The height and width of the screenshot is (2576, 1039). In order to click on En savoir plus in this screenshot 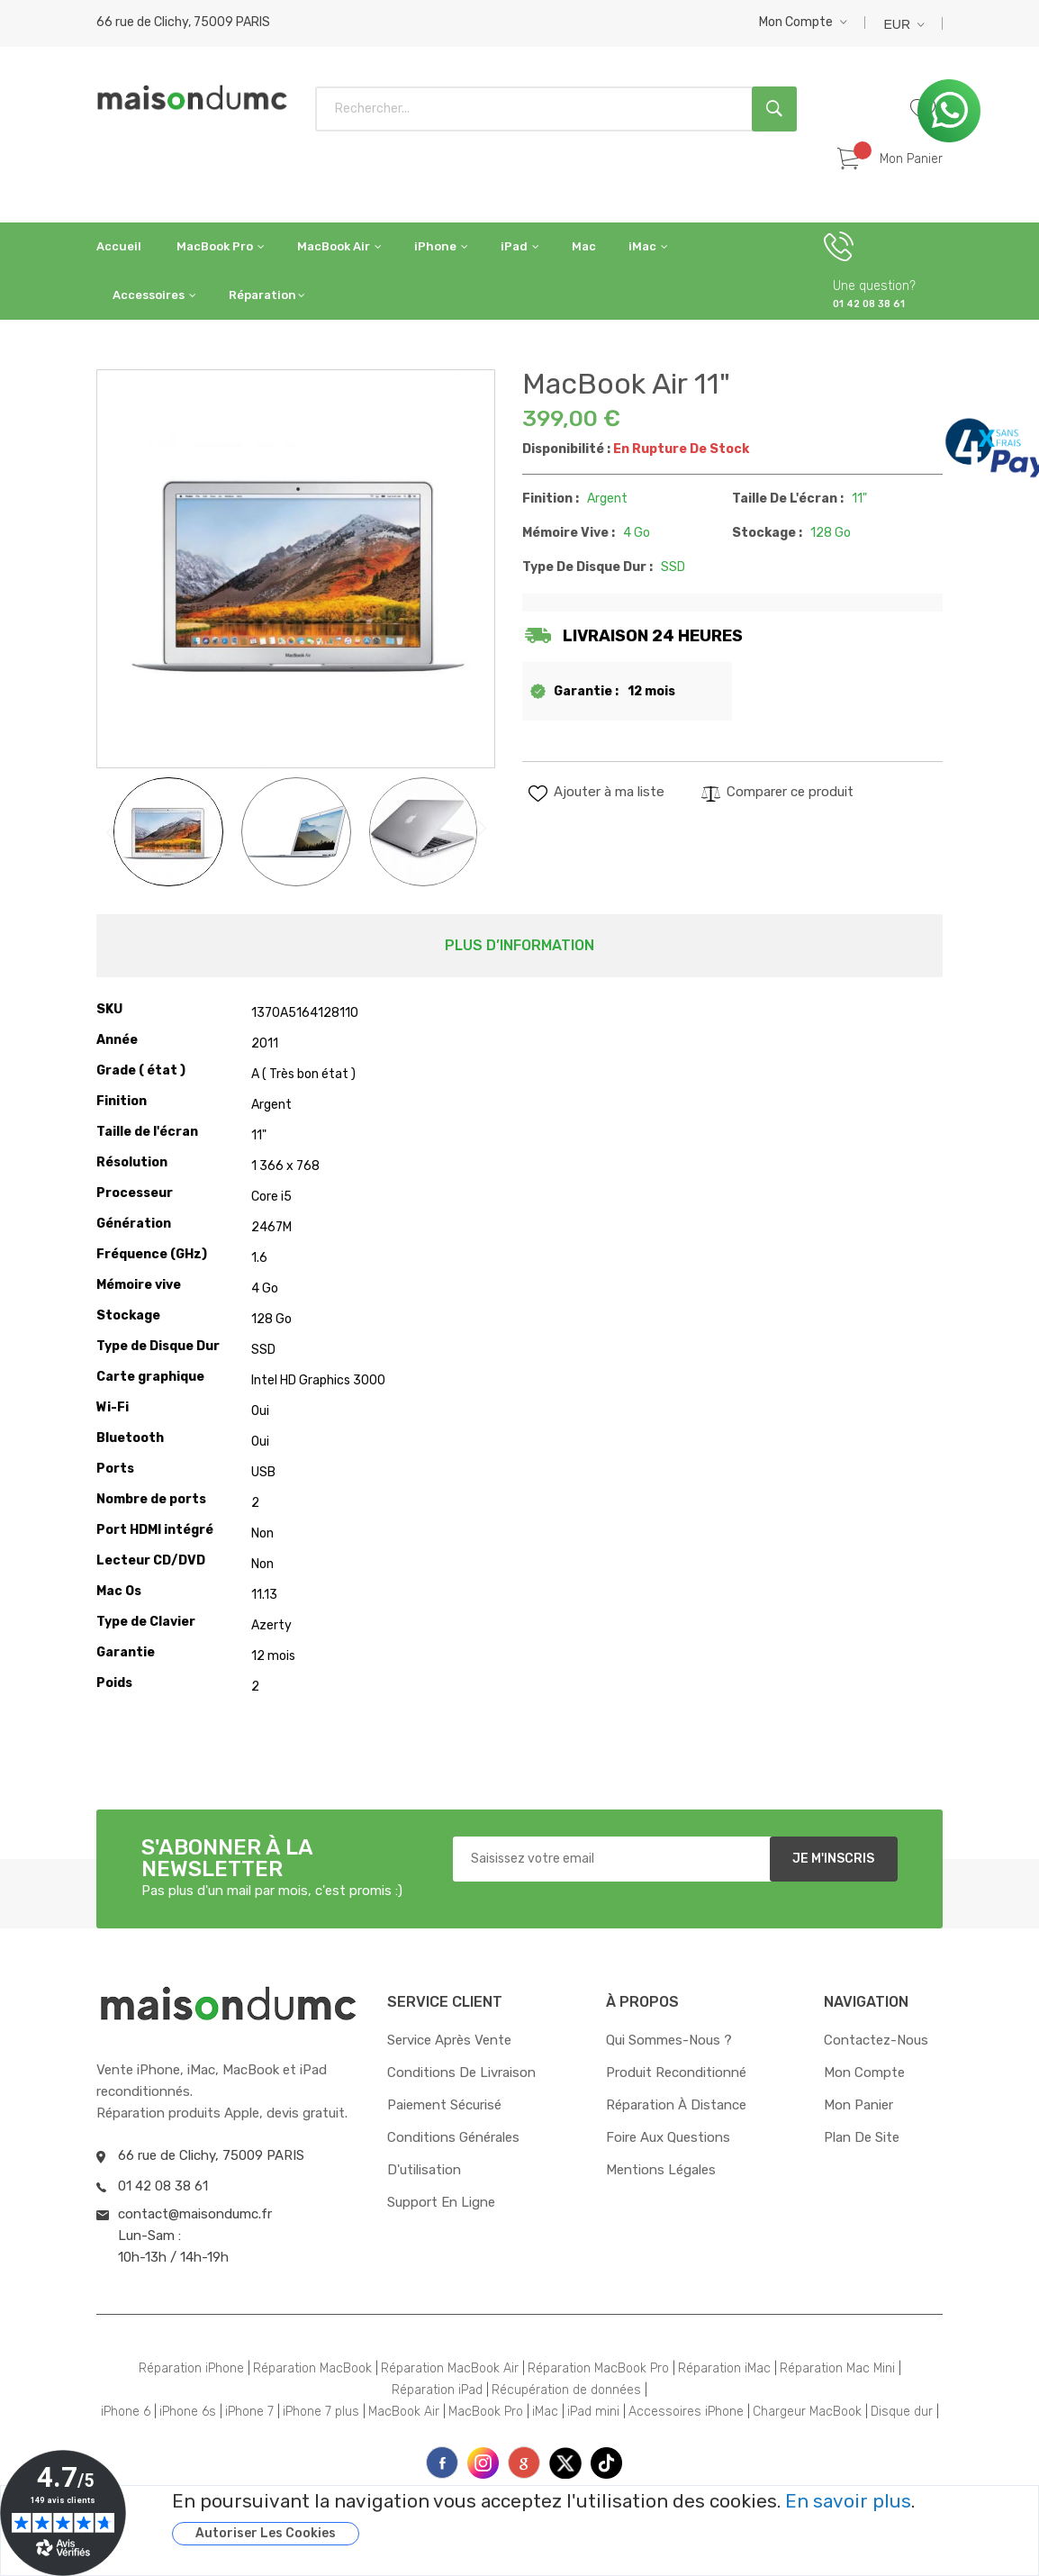, I will do `click(848, 2501)`.